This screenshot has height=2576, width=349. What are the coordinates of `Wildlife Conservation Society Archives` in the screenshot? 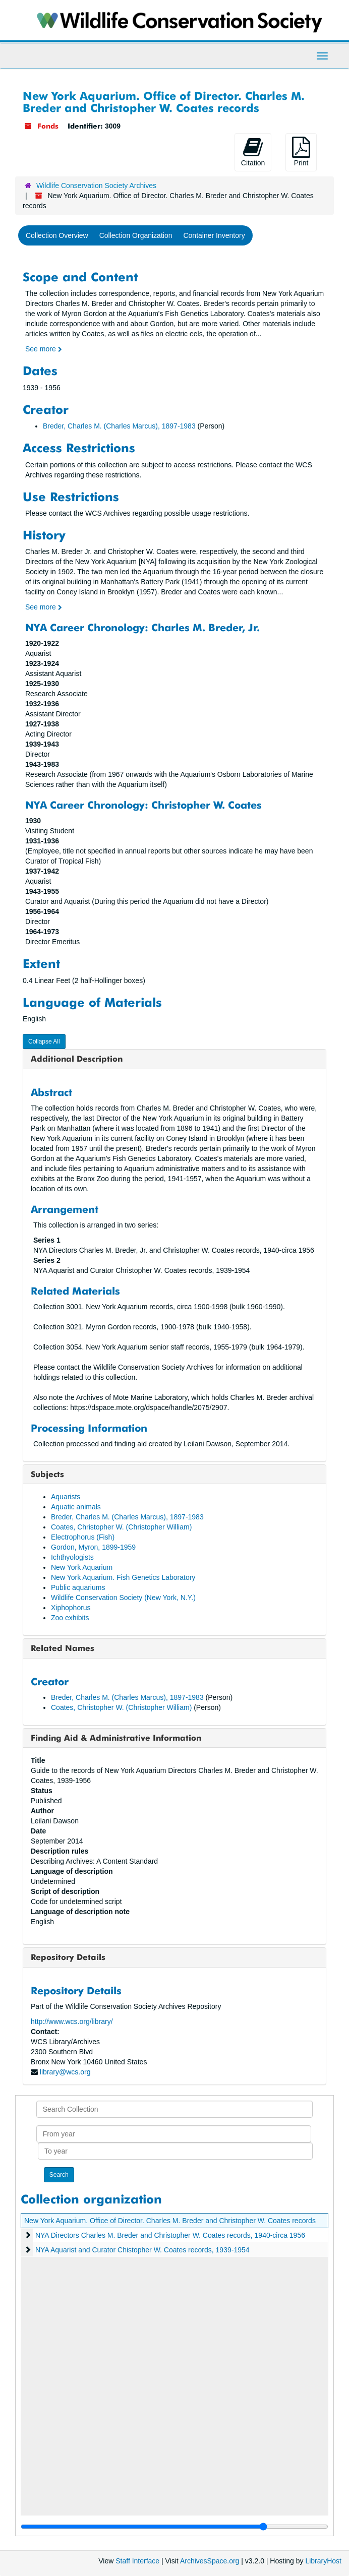 It's located at (96, 185).